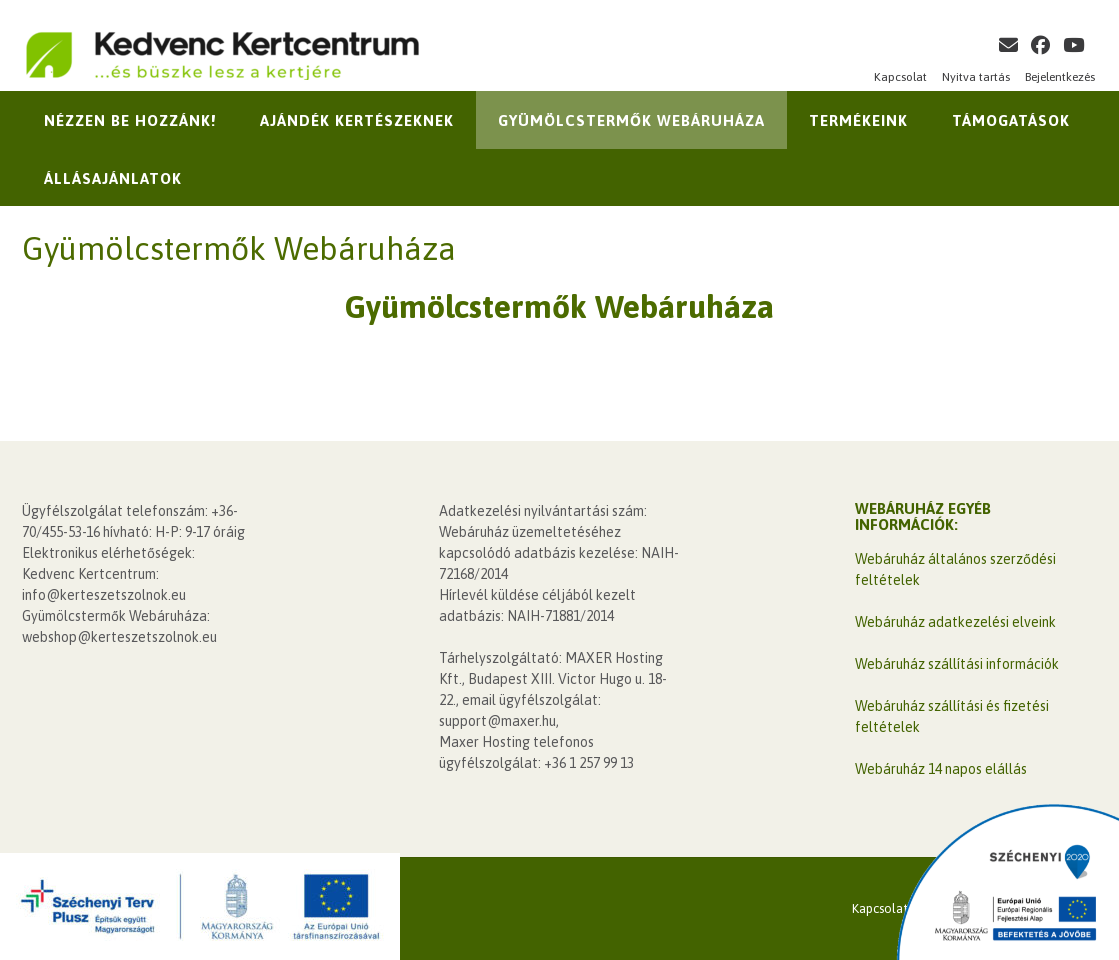 This screenshot has height=960, width=1119. Describe the element at coordinates (130, 120) in the screenshot. I see `Nézzen be hozzánk!` at that location.